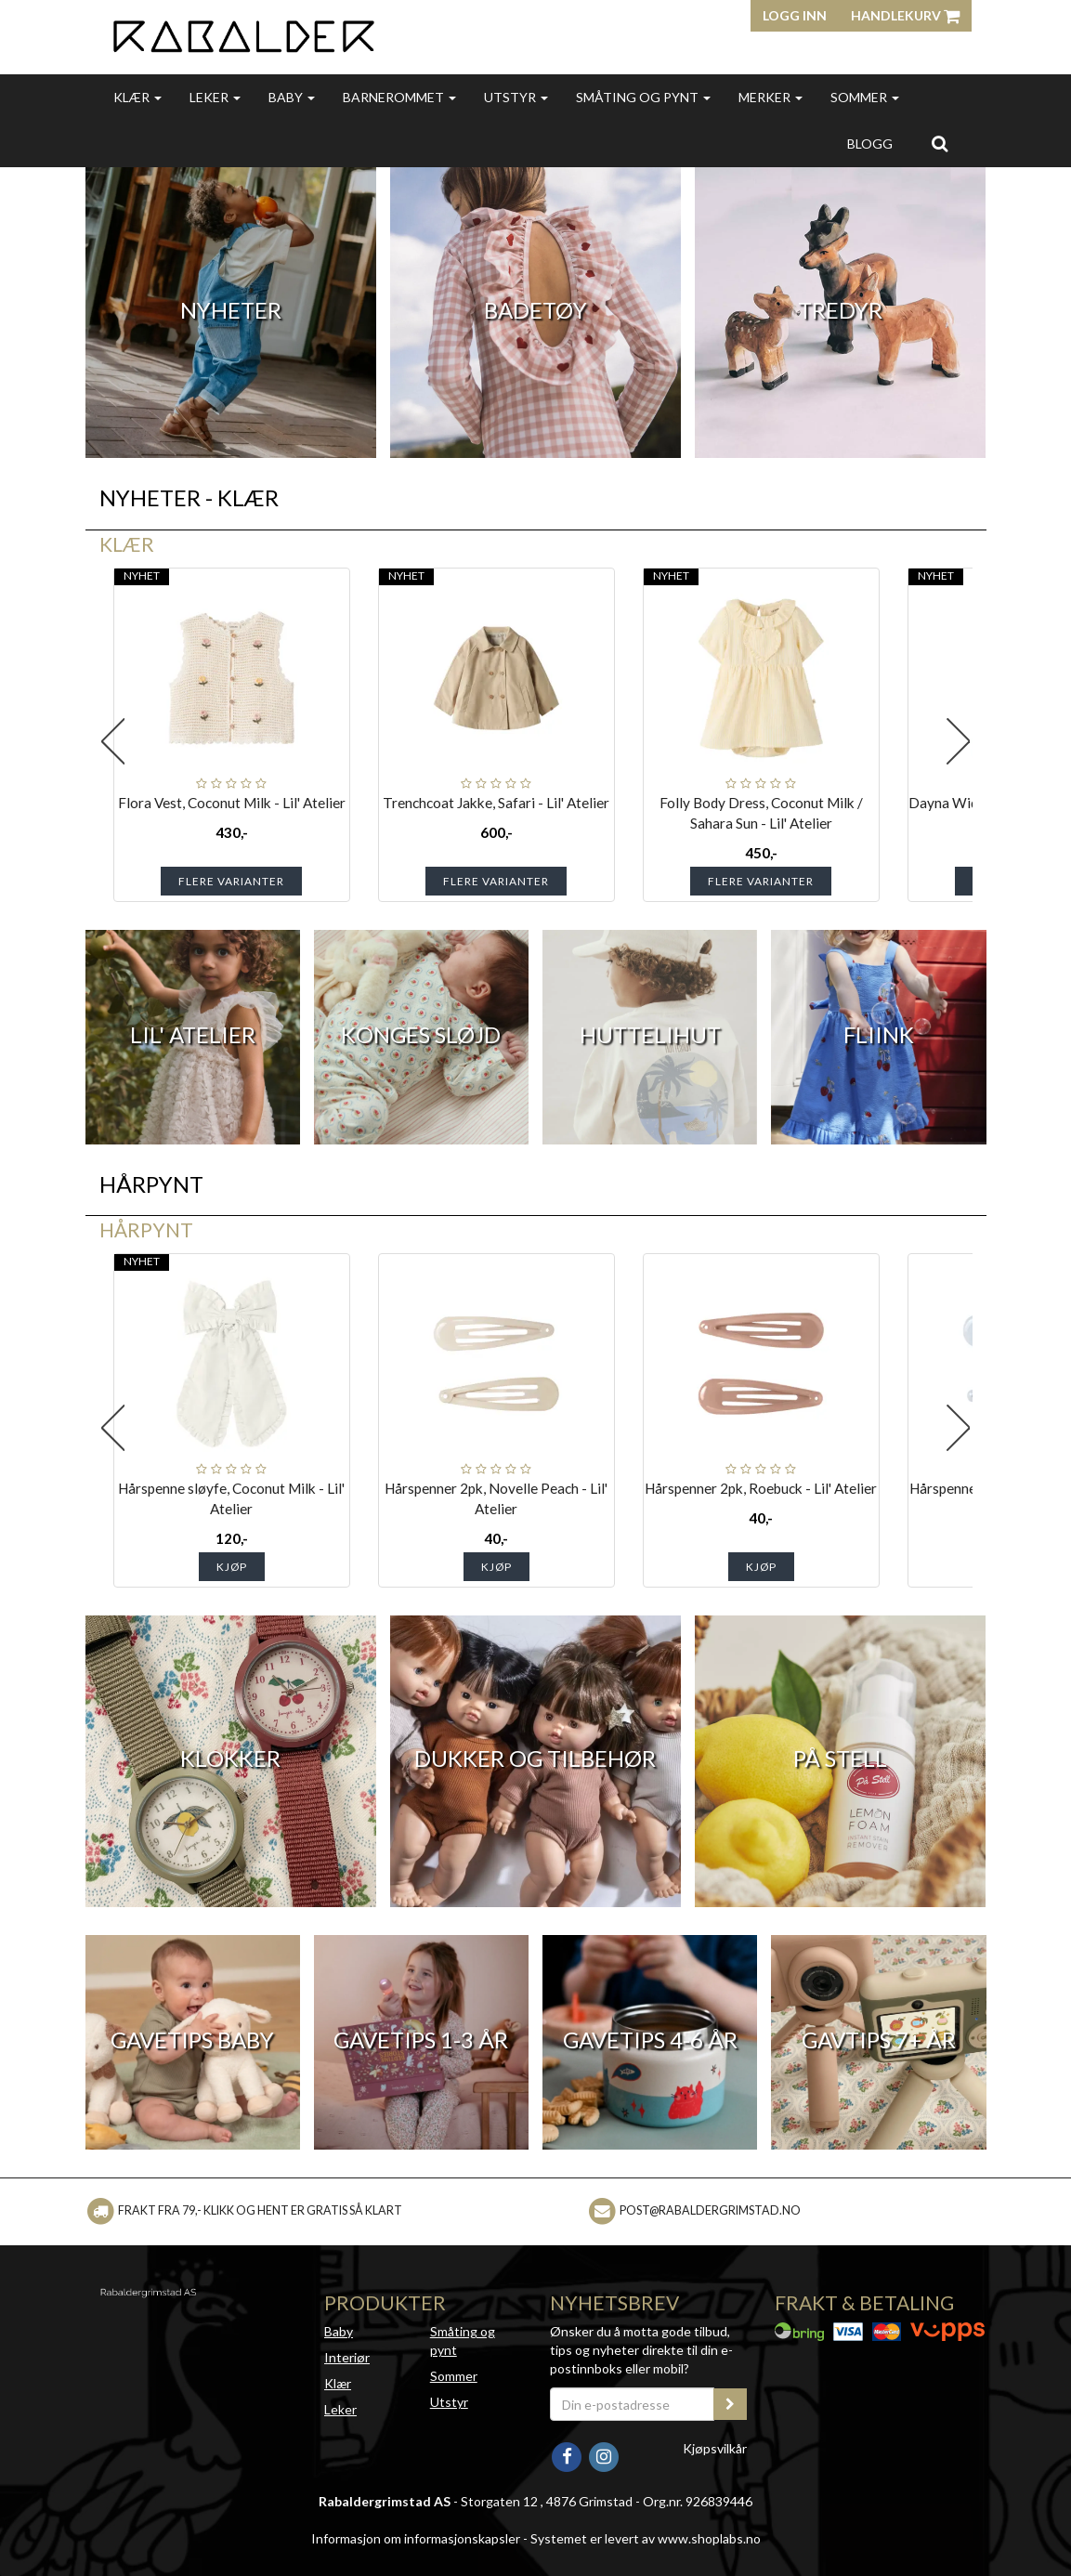 This screenshot has height=2576, width=1071. What do you see at coordinates (864, 97) in the screenshot?
I see `Sommer` at bounding box center [864, 97].